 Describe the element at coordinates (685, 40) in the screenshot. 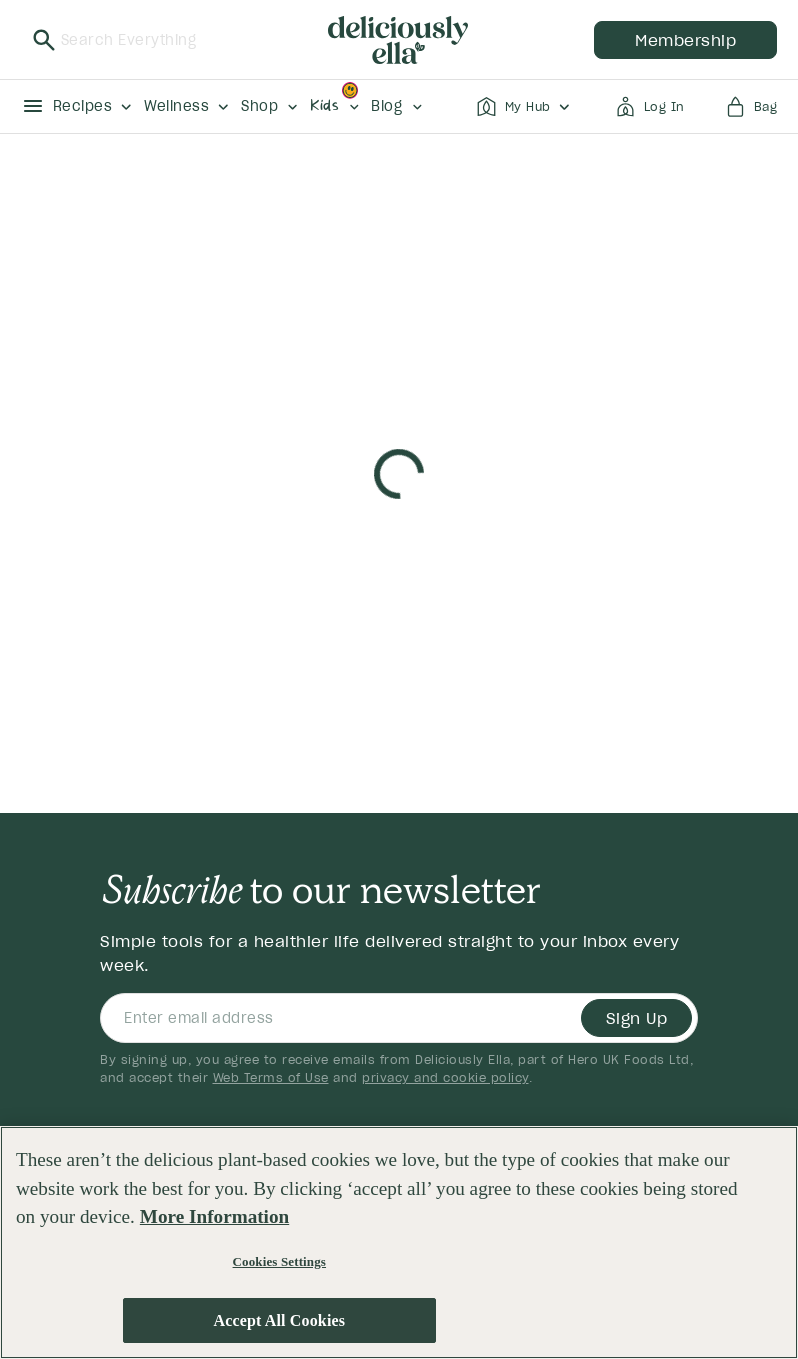

I see `membership` at that location.